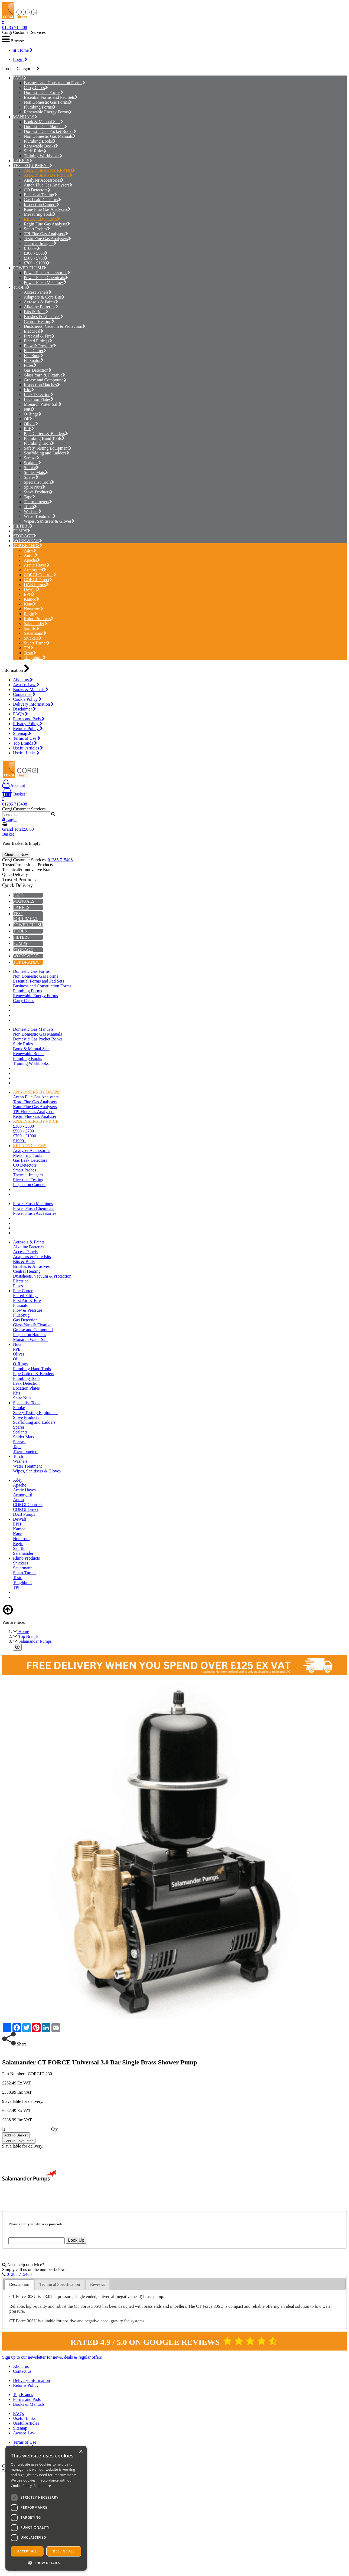 The image size is (349, 2576). What do you see at coordinates (31, 165) in the screenshot?
I see `TEST EQUIPMENT` at bounding box center [31, 165].